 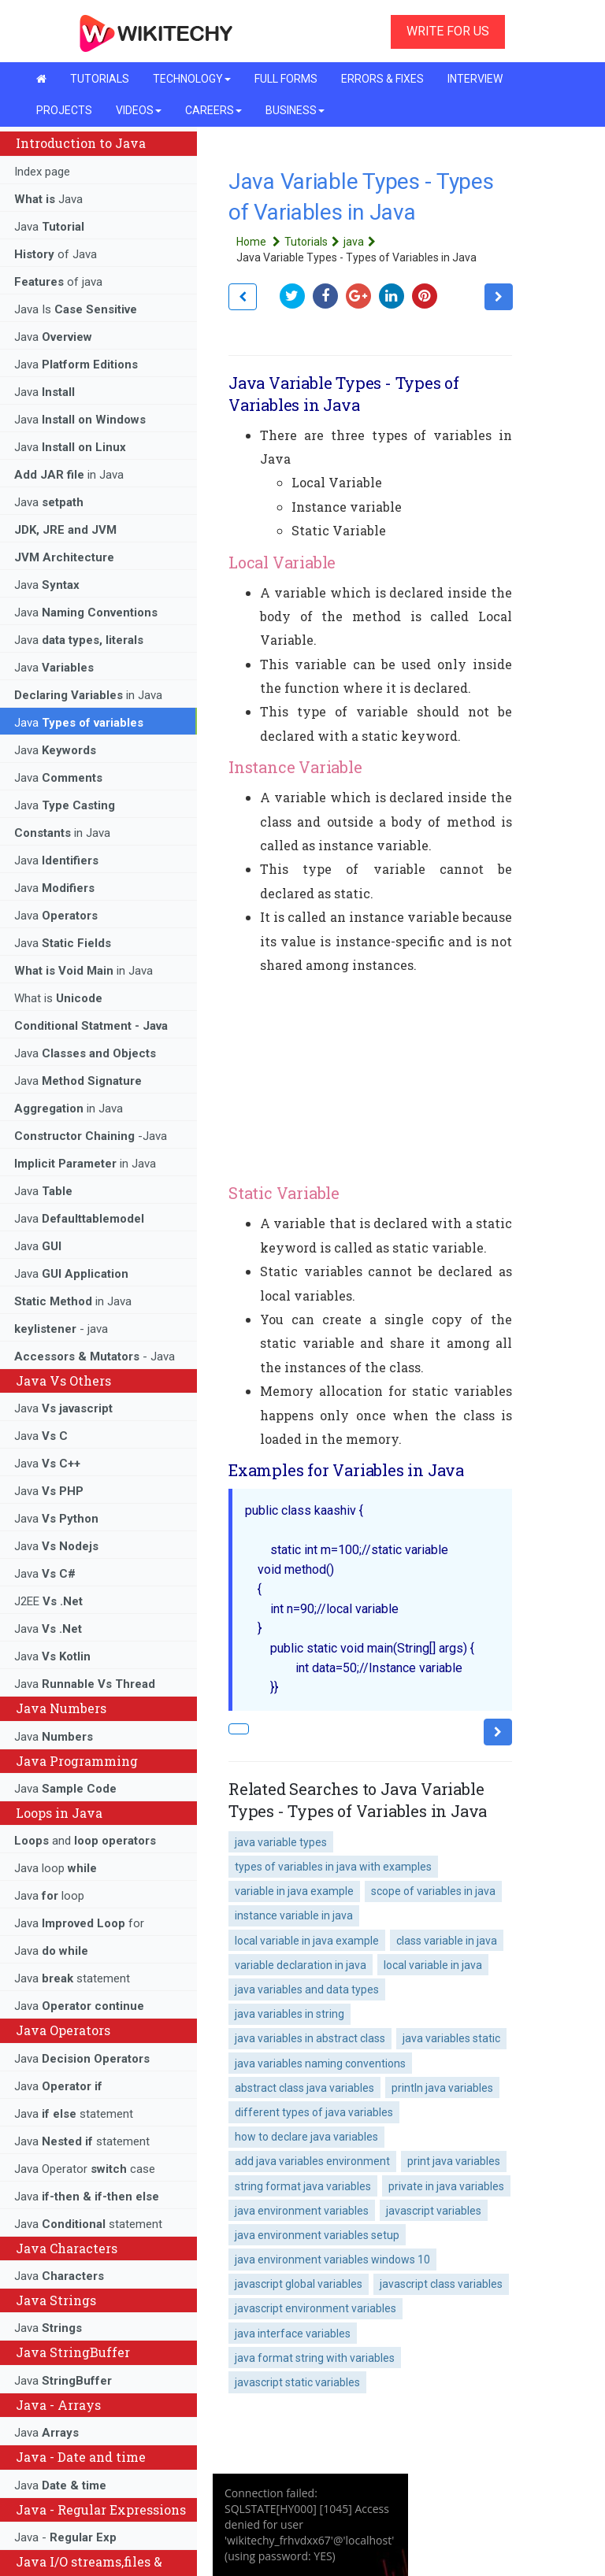 I want to click on Java Is, so click(x=75, y=309).